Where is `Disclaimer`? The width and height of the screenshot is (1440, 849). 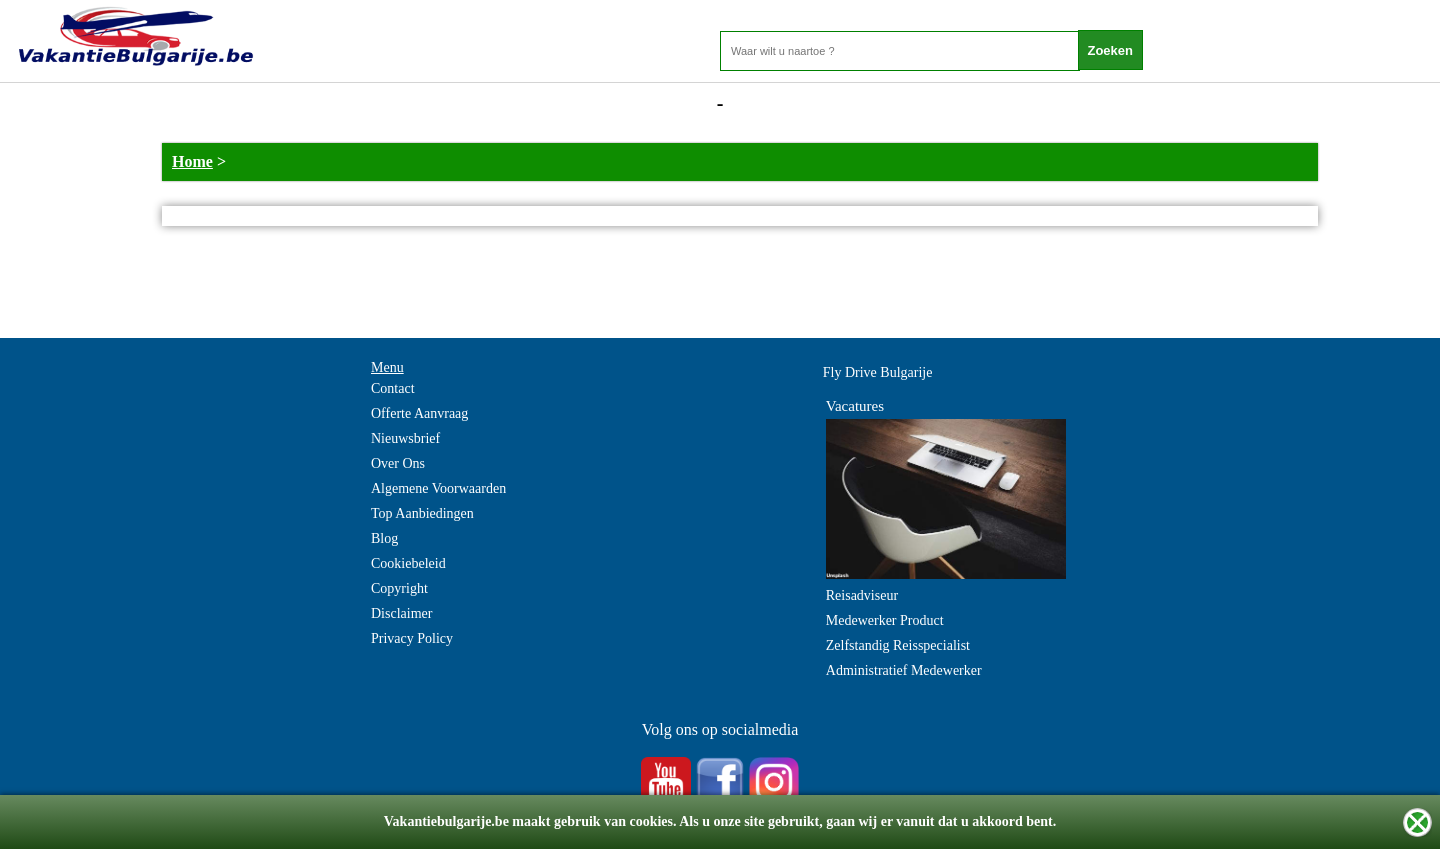
Disclaimer is located at coordinates (401, 613).